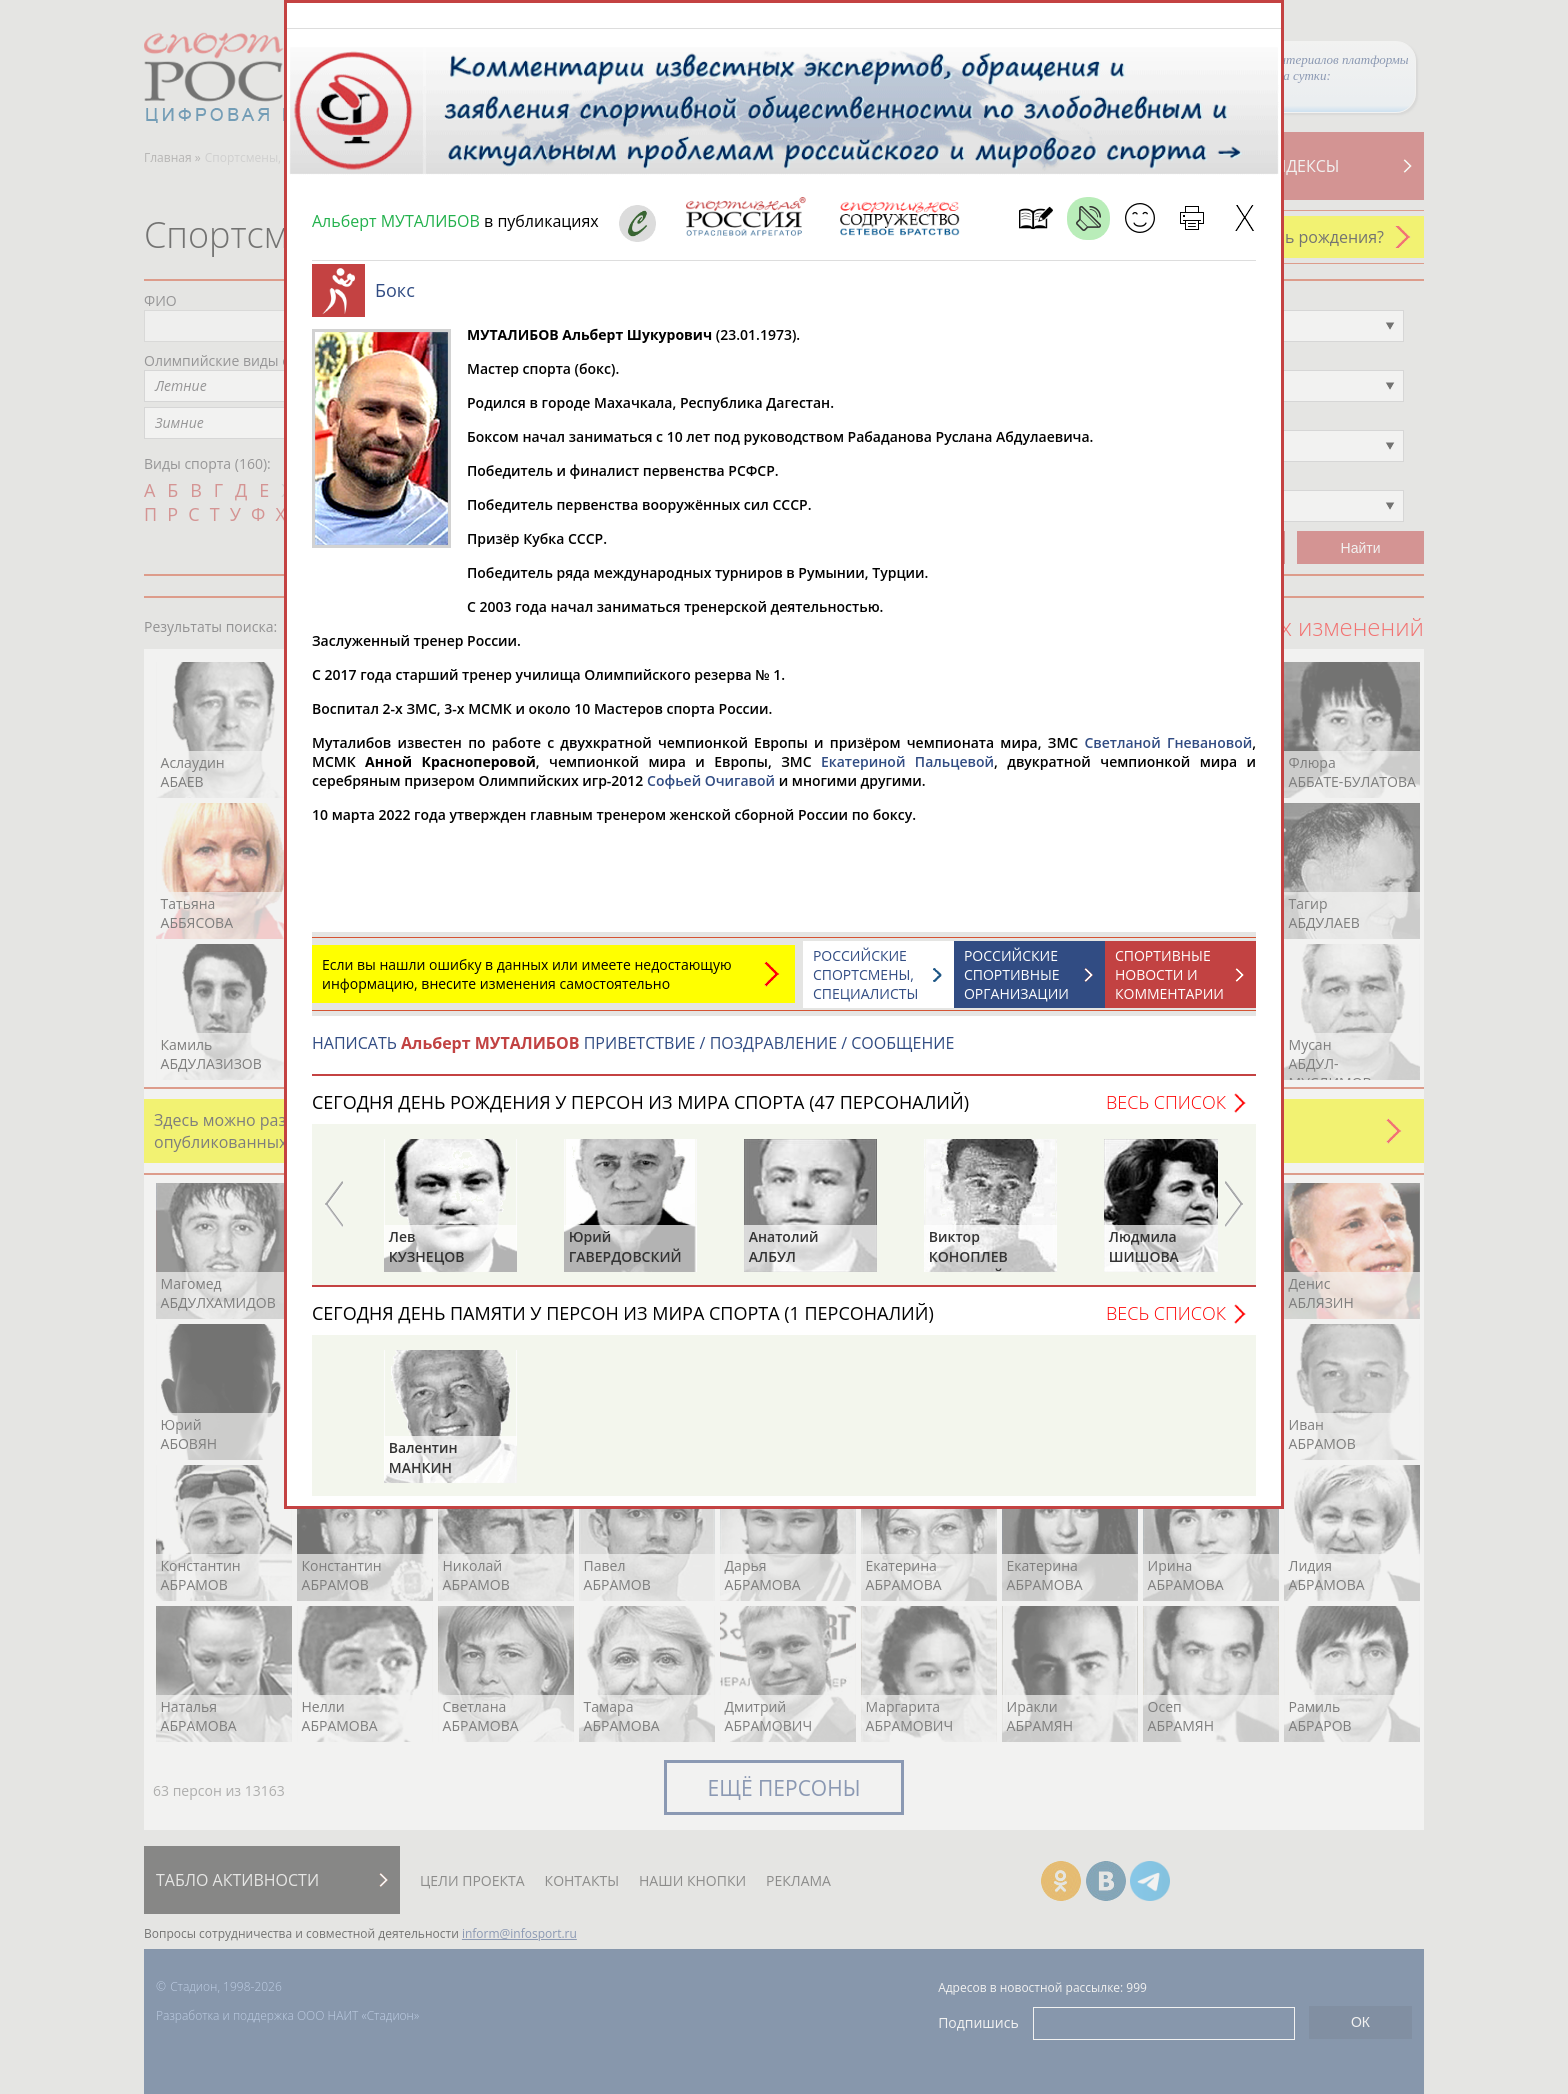 This screenshot has height=2094, width=1568. What do you see at coordinates (1166, 1112) in the screenshot?
I see `Весь список` at bounding box center [1166, 1112].